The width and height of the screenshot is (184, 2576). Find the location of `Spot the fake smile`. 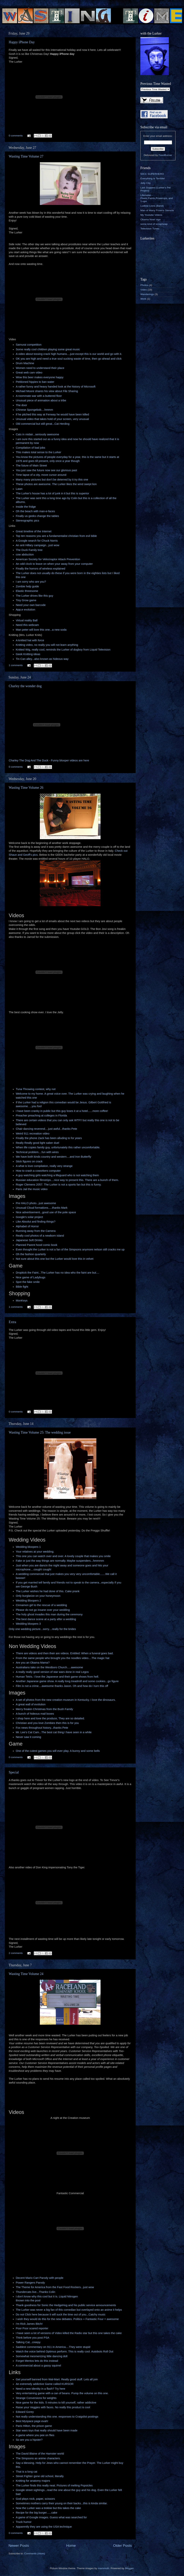

Spot the fake smile is located at coordinates (28, 1281).